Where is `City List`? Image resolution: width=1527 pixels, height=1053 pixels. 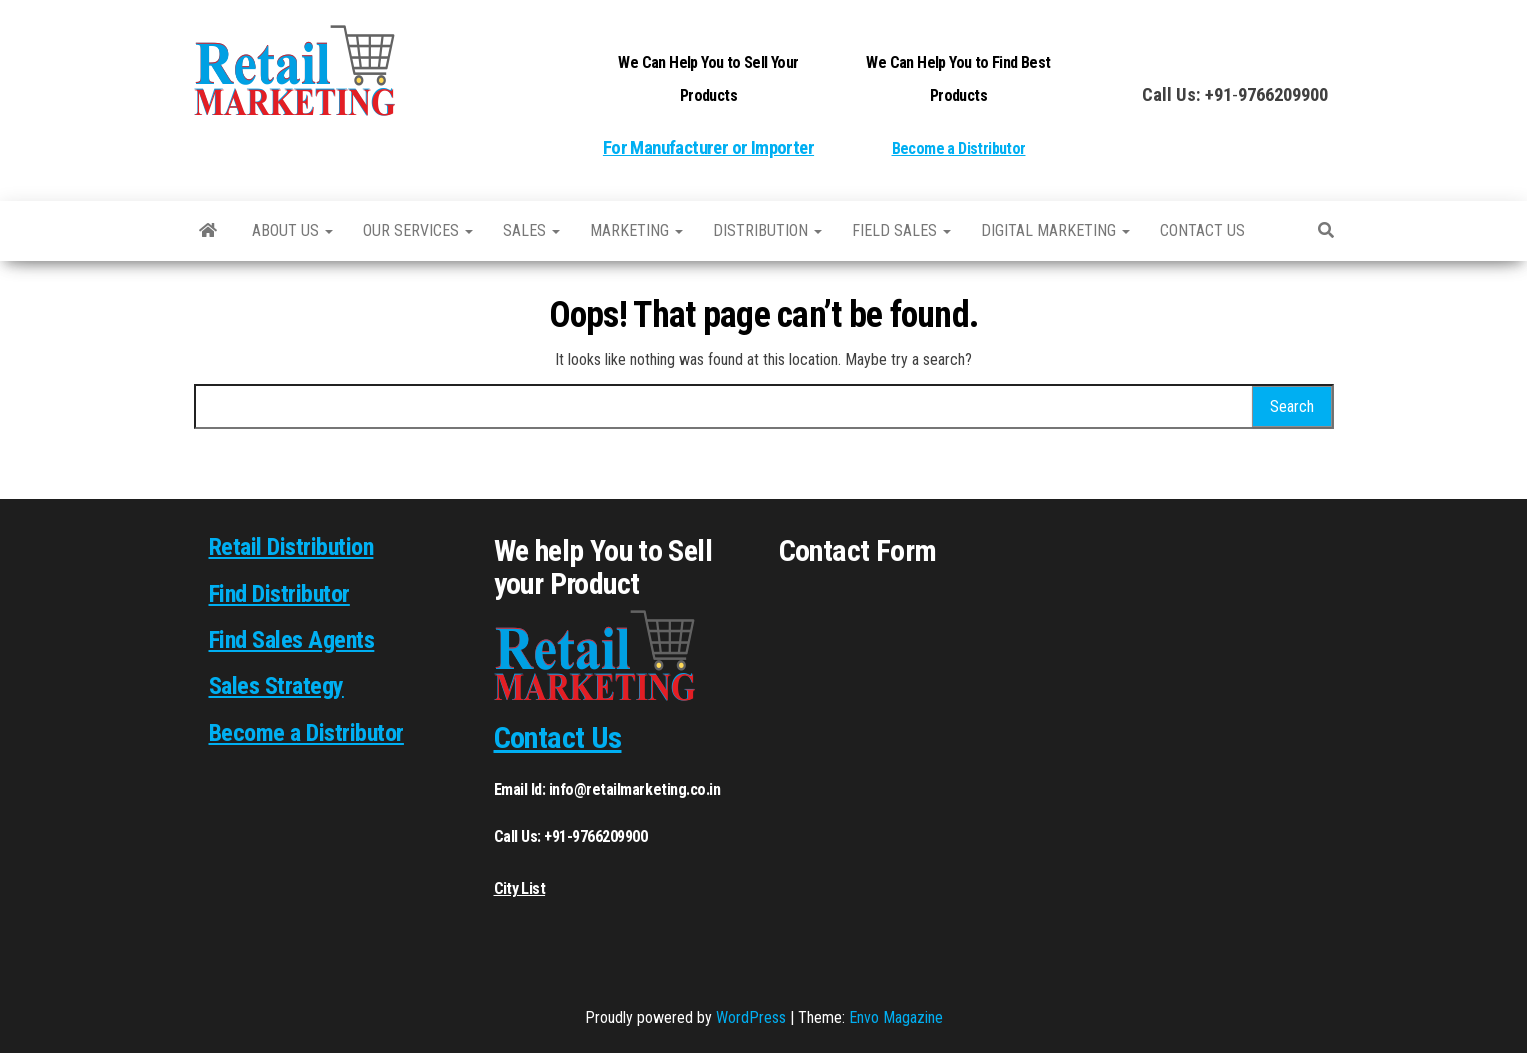 City List is located at coordinates (520, 888).